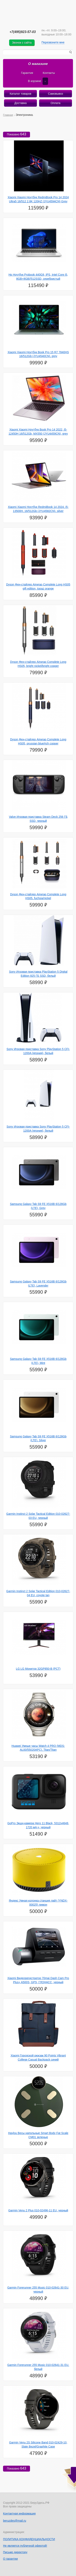  What do you see at coordinates (38, 586) in the screenshot?
I see `Dyson Фен-стайлер Airwrap Complete Long HS05 gift edition, topaz orange` at bounding box center [38, 586].